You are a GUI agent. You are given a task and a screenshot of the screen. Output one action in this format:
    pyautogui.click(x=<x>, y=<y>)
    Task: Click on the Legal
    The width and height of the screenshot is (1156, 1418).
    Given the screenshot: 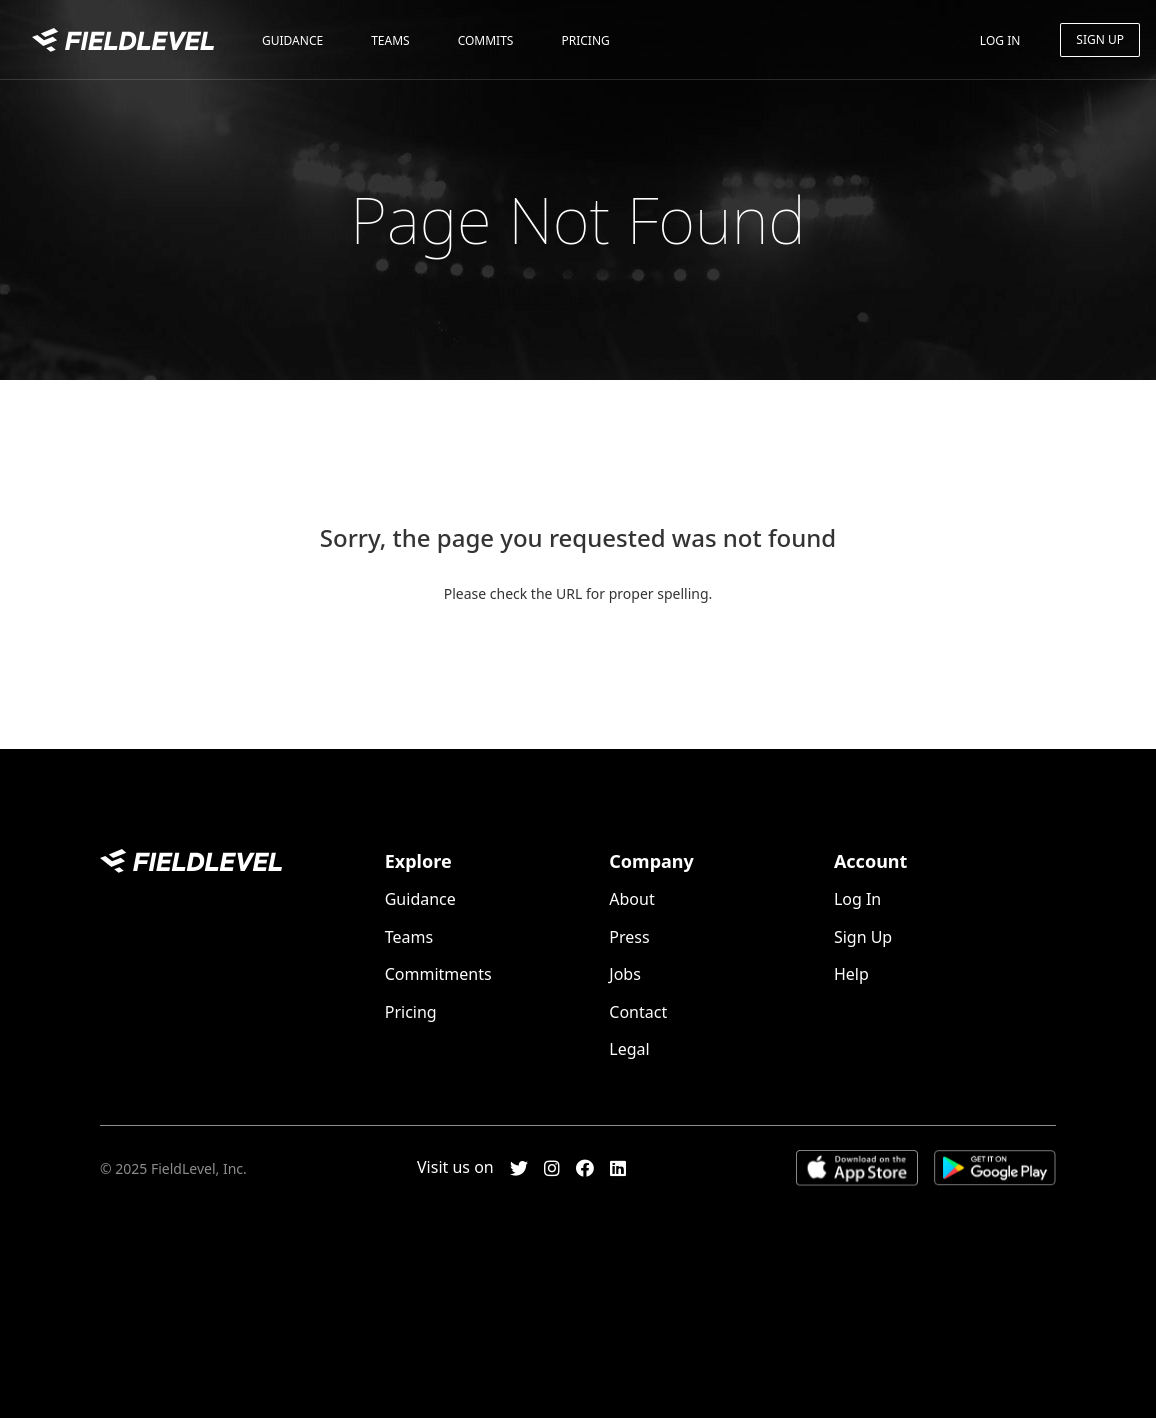 What is the action you would take?
    pyautogui.click(x=629, y=1049)
    